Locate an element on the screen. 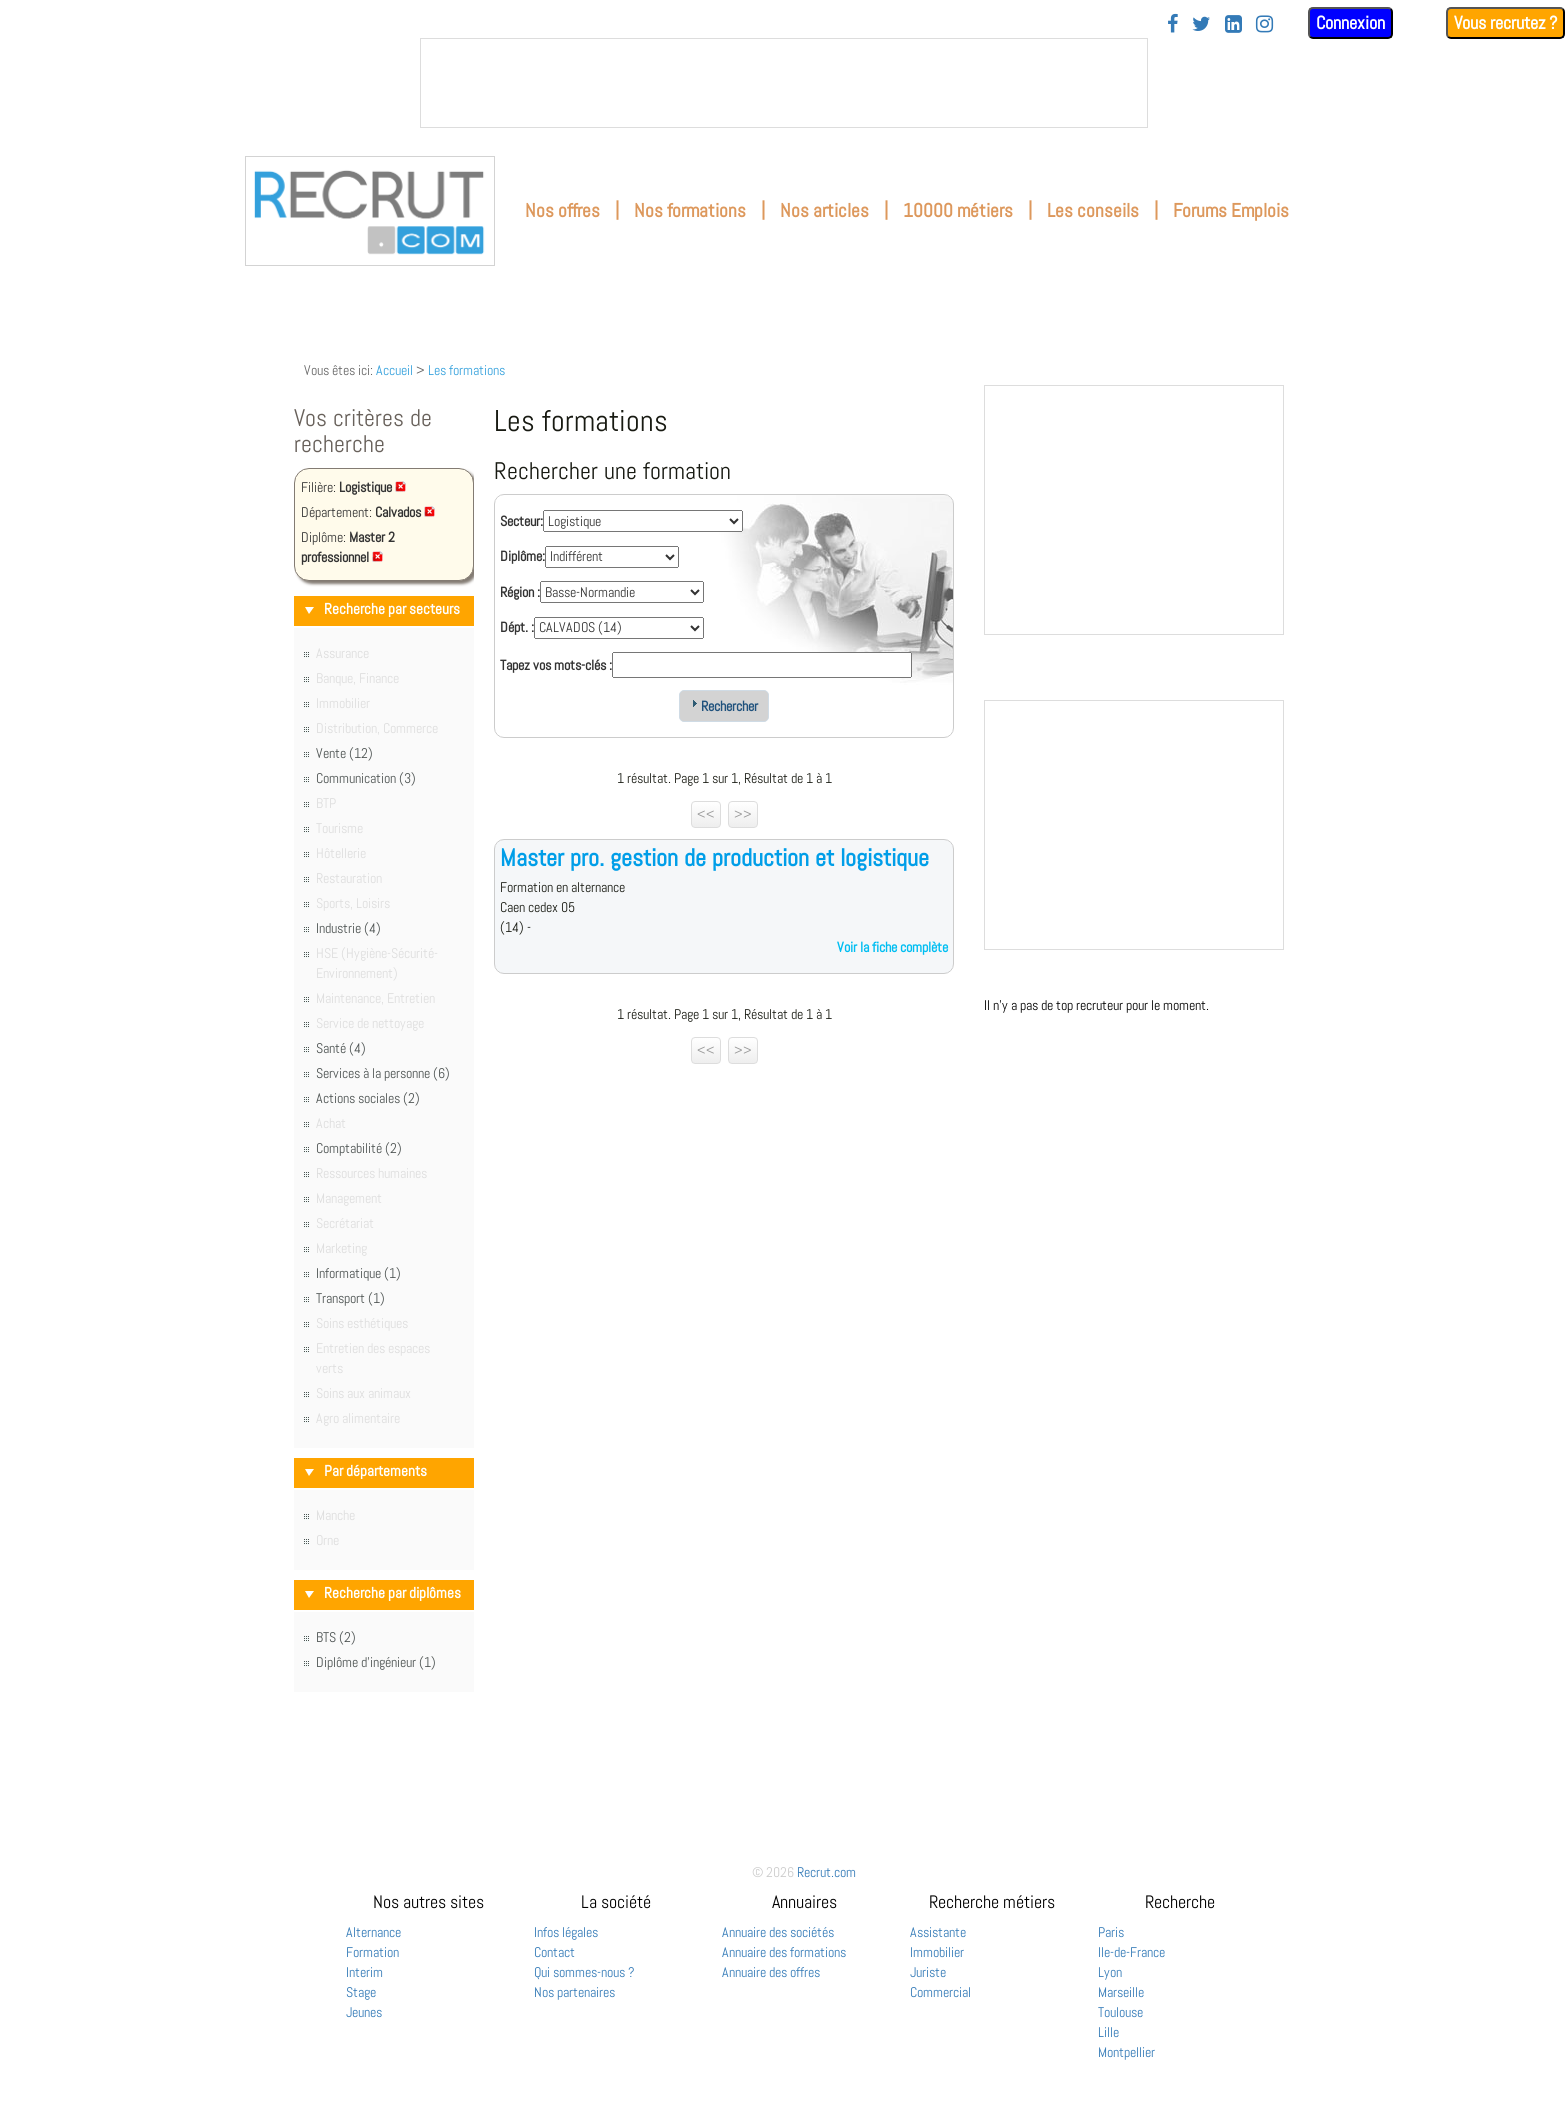 The width and height of the screenshot is (1568, 2102). Ile-de-France is located at coordinates (1131, 1952).